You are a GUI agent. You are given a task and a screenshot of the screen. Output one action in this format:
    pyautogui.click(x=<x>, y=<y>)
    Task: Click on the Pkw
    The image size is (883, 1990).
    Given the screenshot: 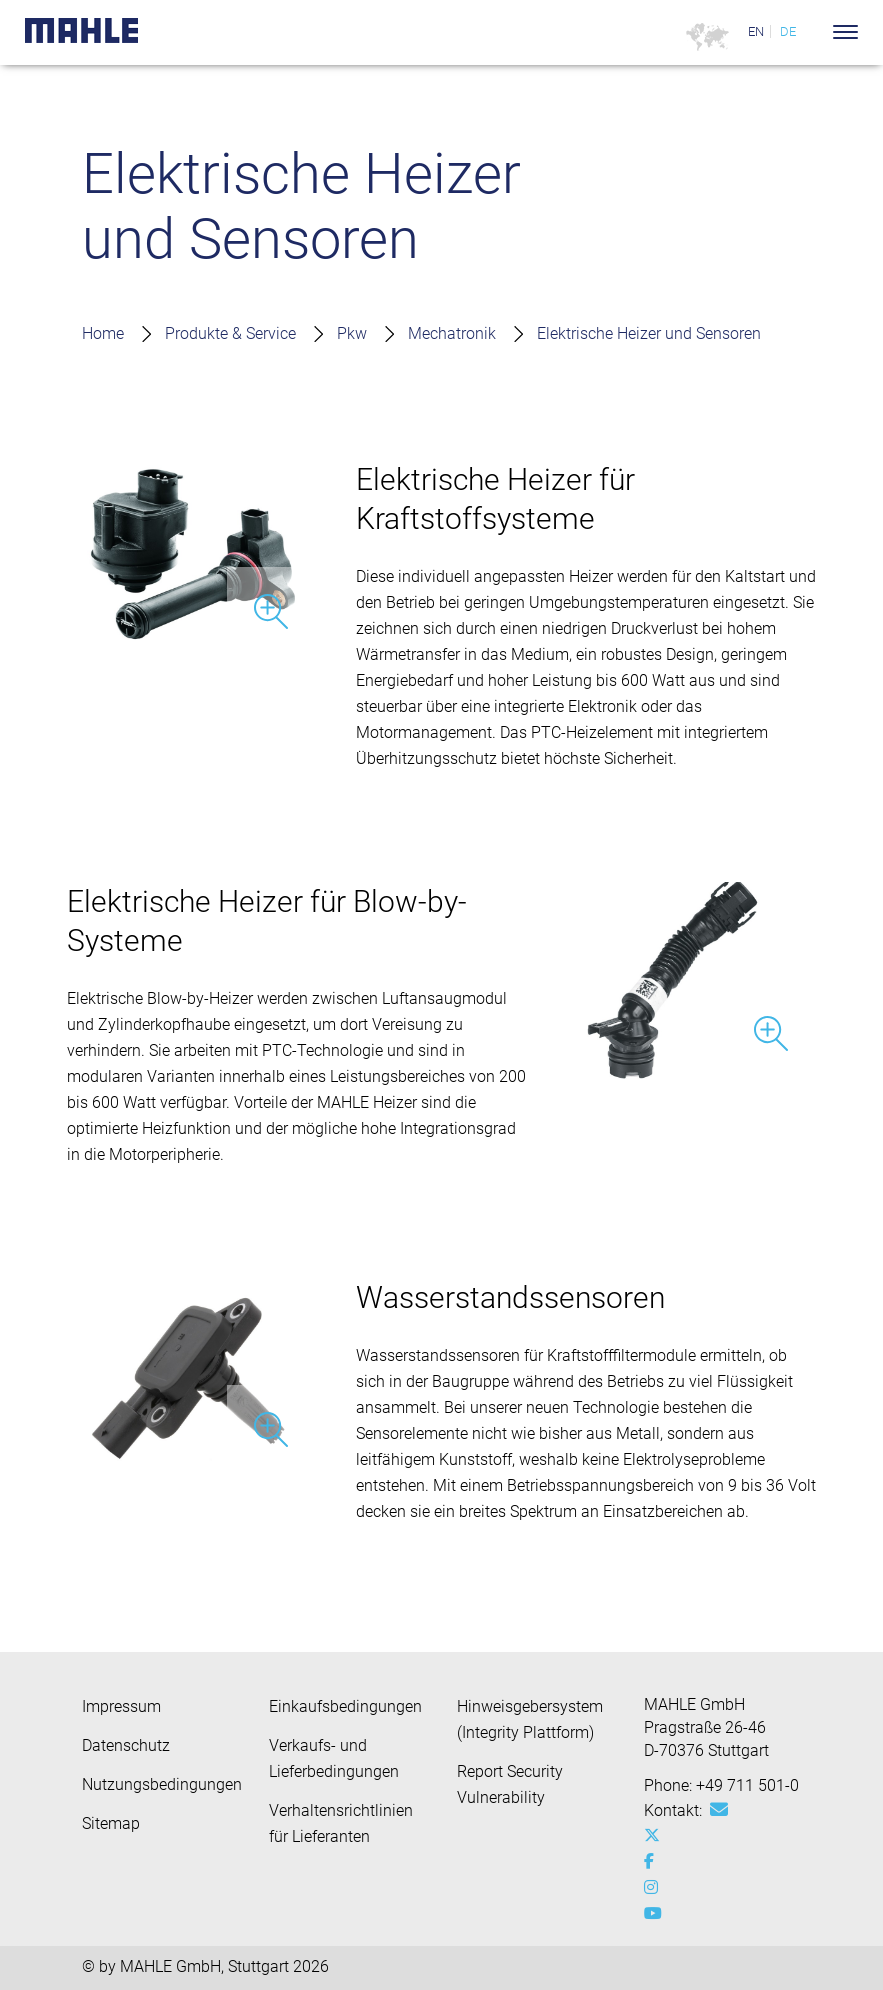 What is the action you would take?
    pyautogui.click(x=352, y=333)
    